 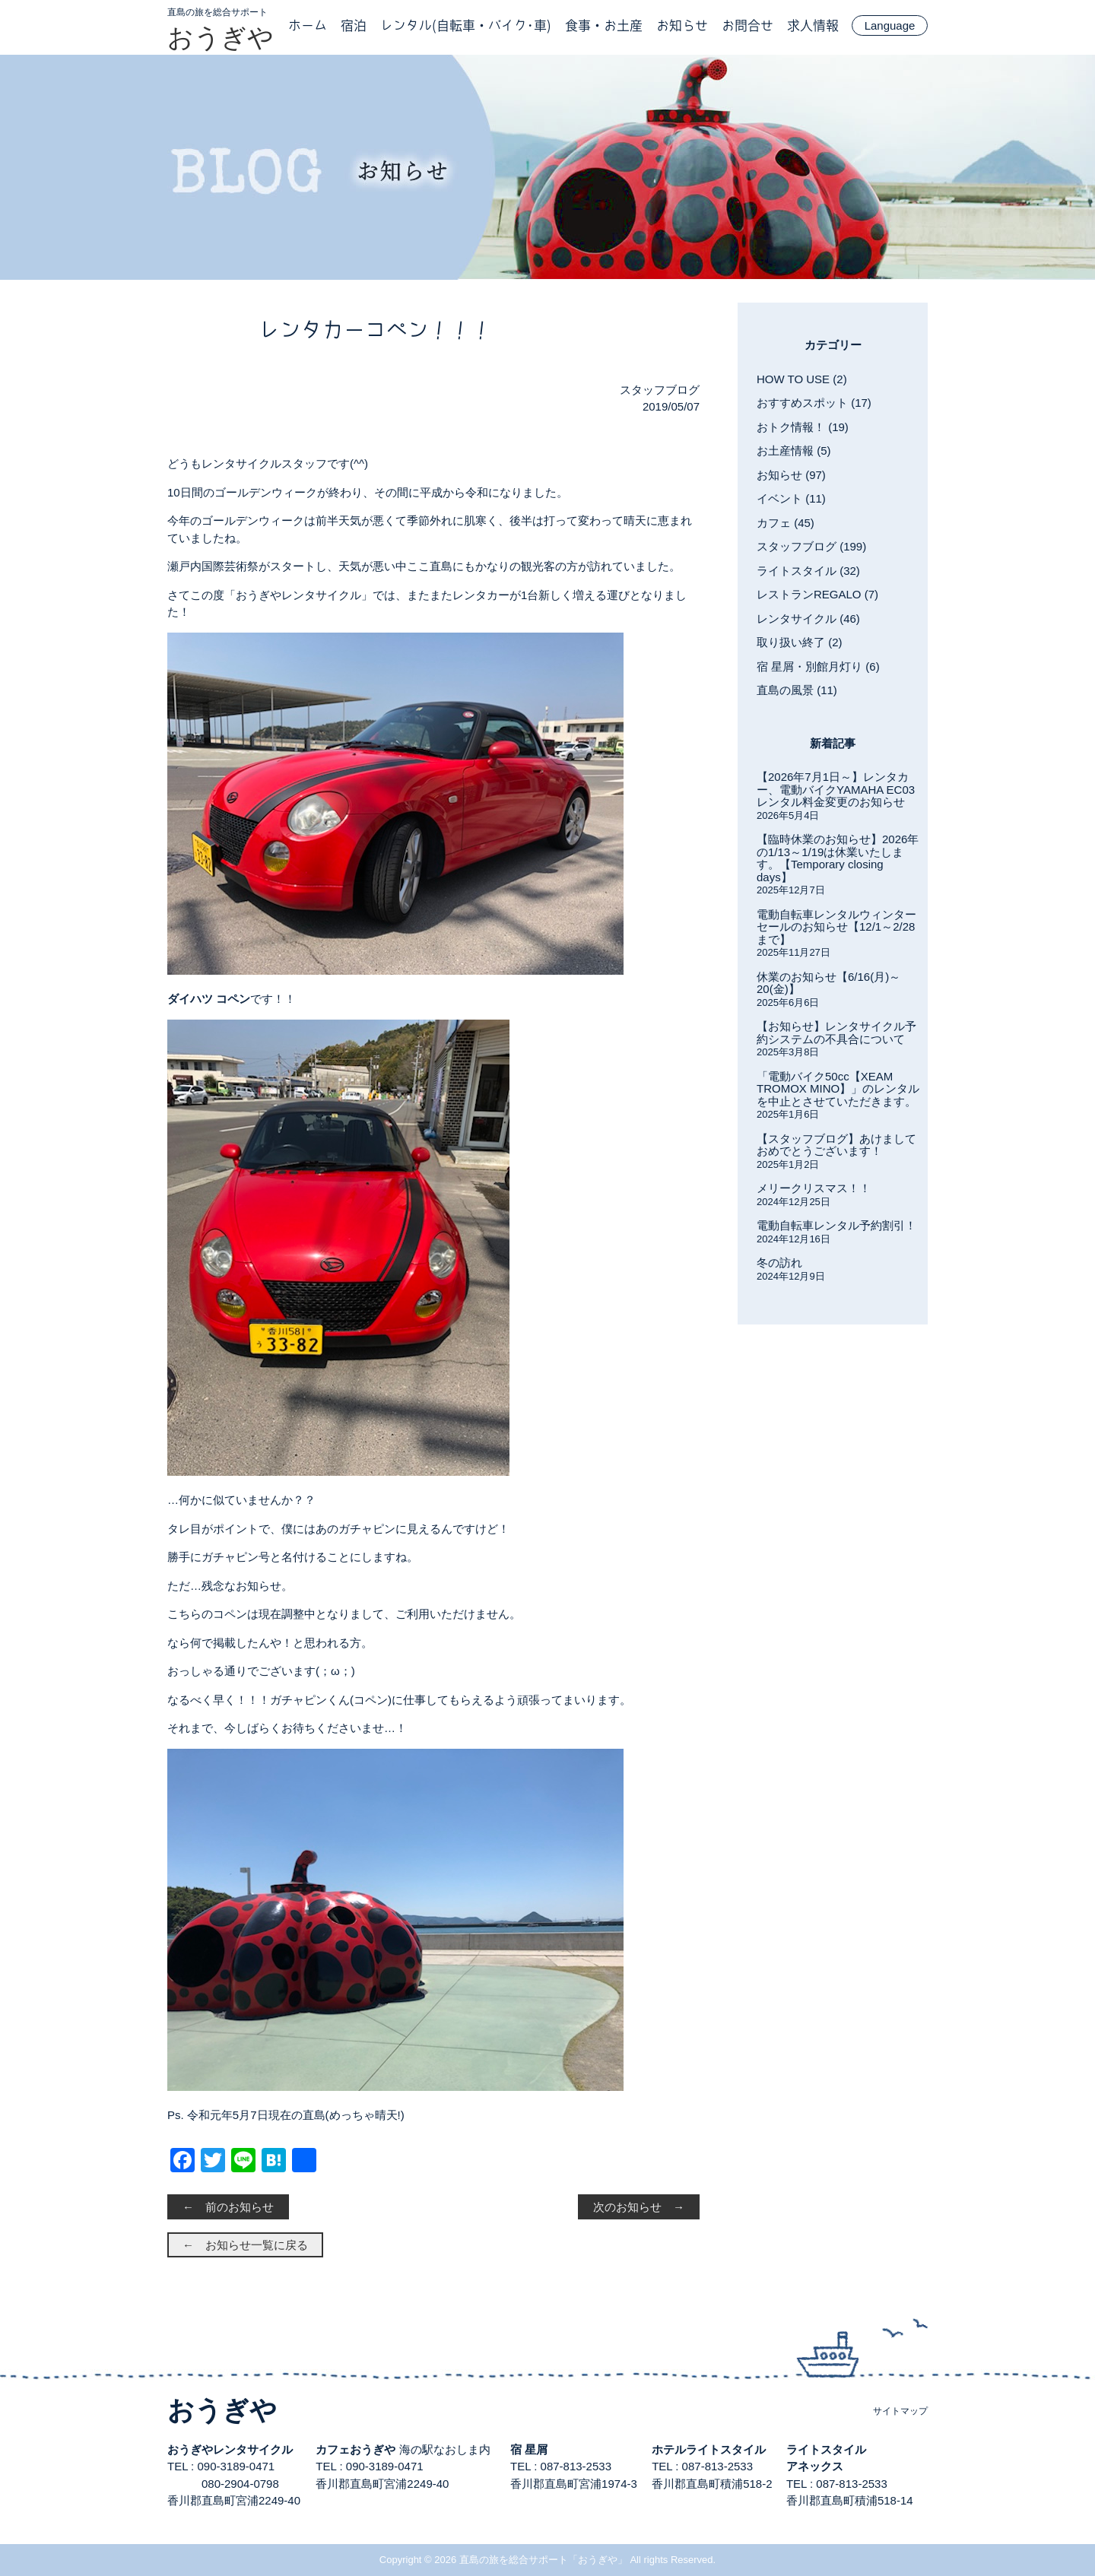 I want to click on 電動自転車レンタル予約割引！, so click(x=836, y=1225).